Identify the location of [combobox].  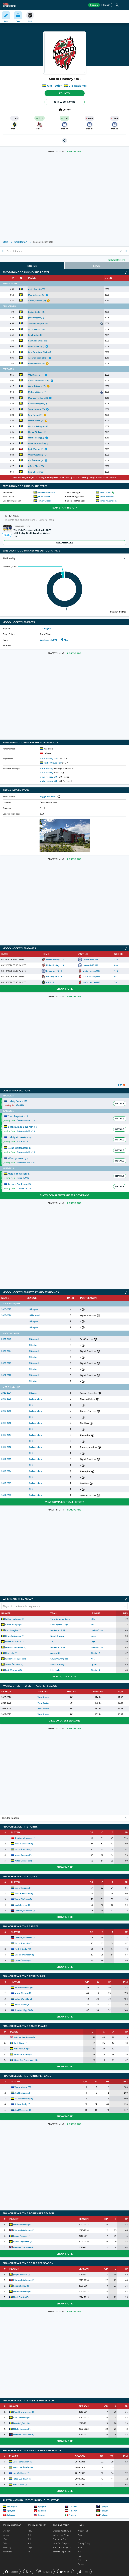
(7, 251).